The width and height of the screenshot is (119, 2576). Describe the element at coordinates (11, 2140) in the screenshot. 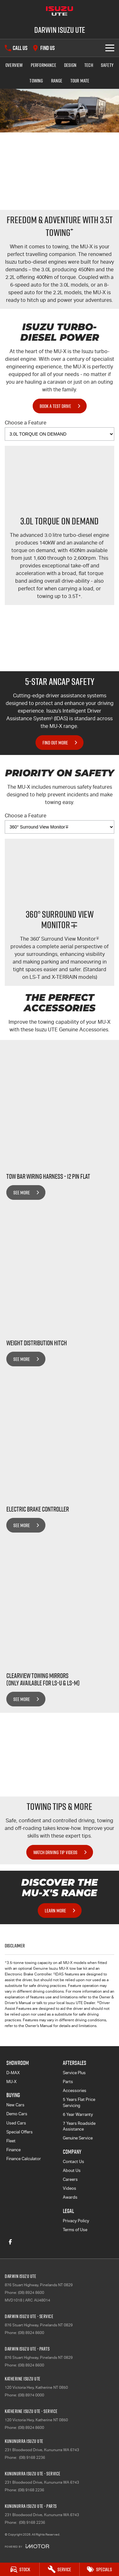

I see `Fleet` at that location.